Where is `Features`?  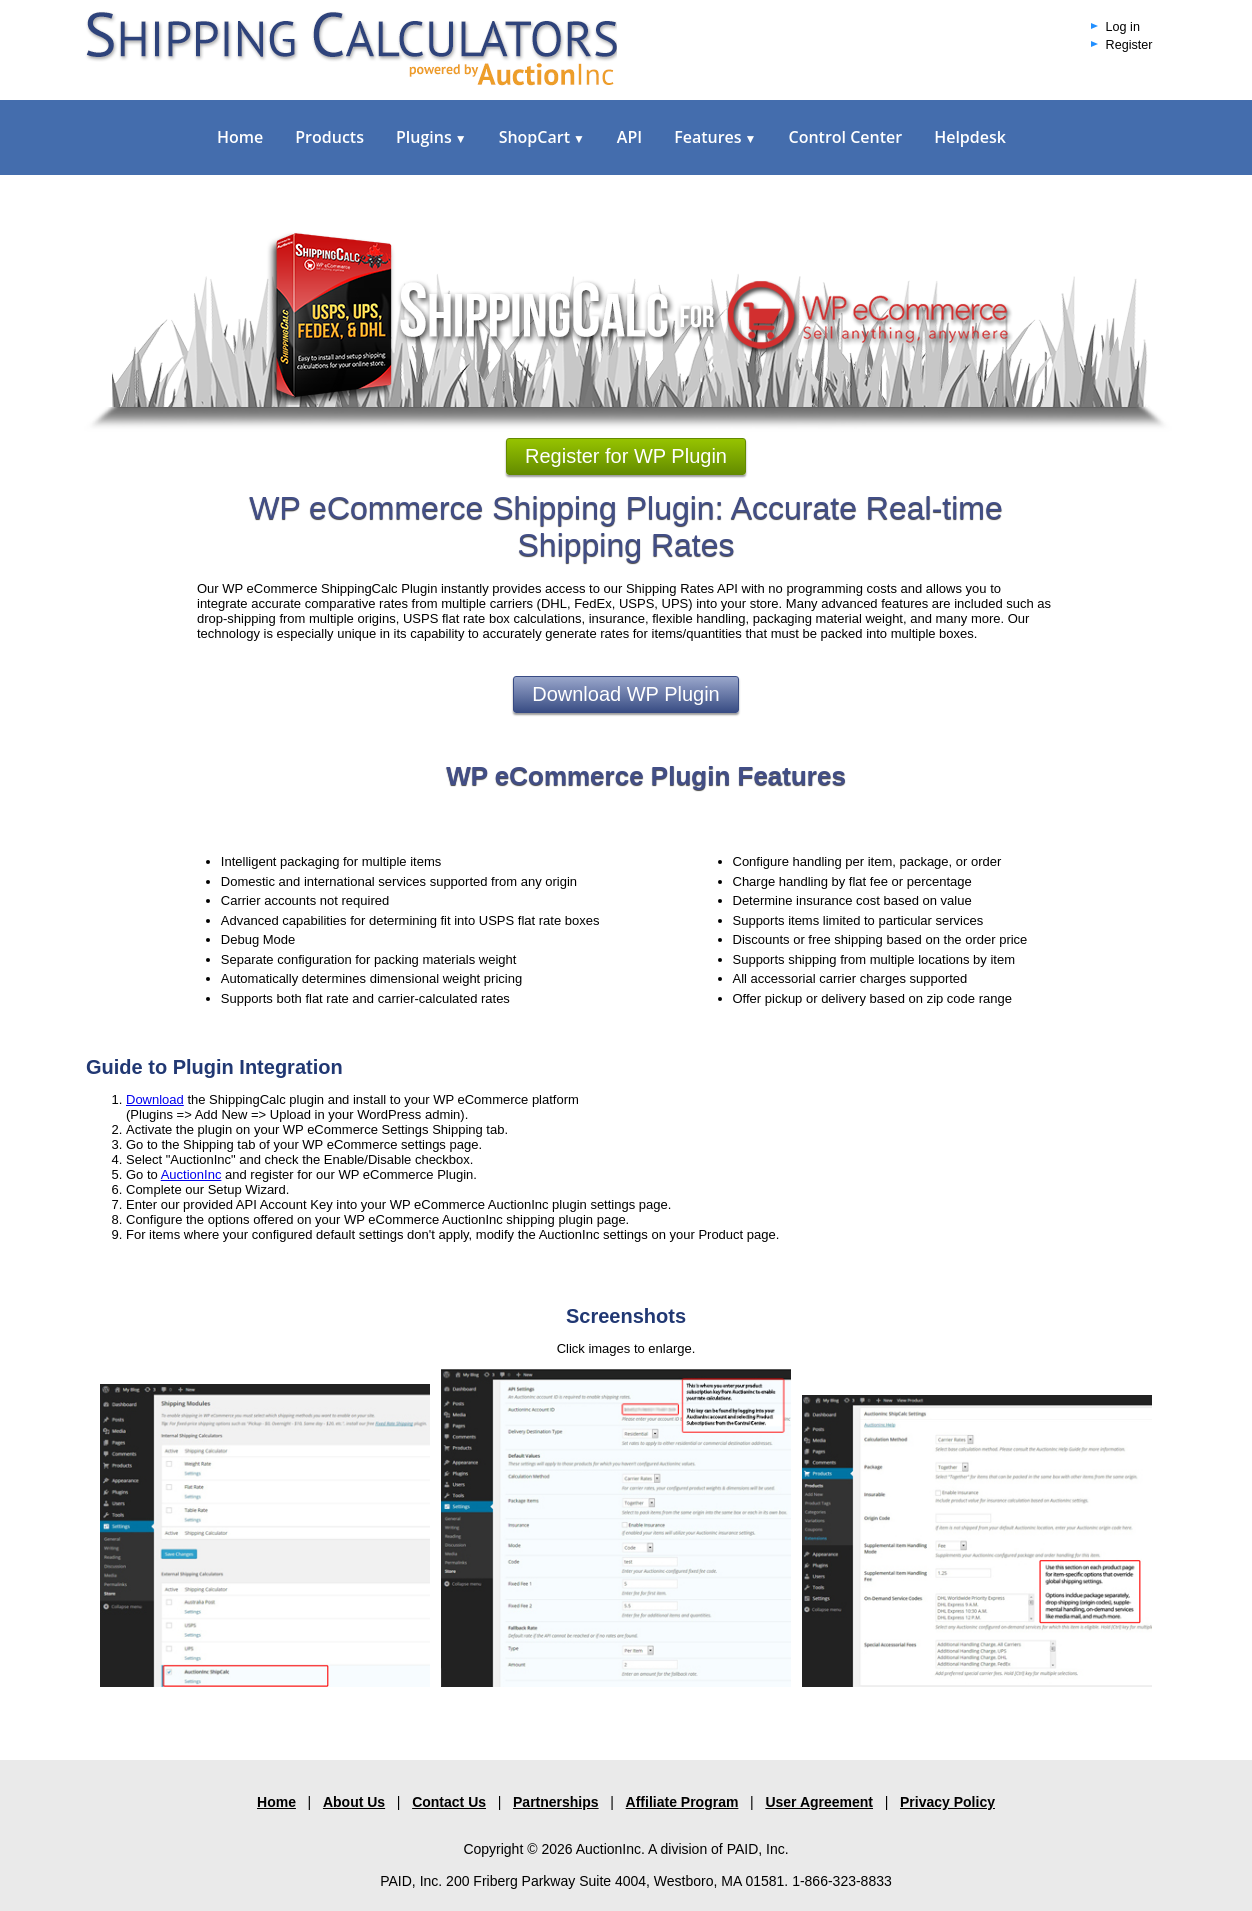
Features is located at coordinates (715, 137).